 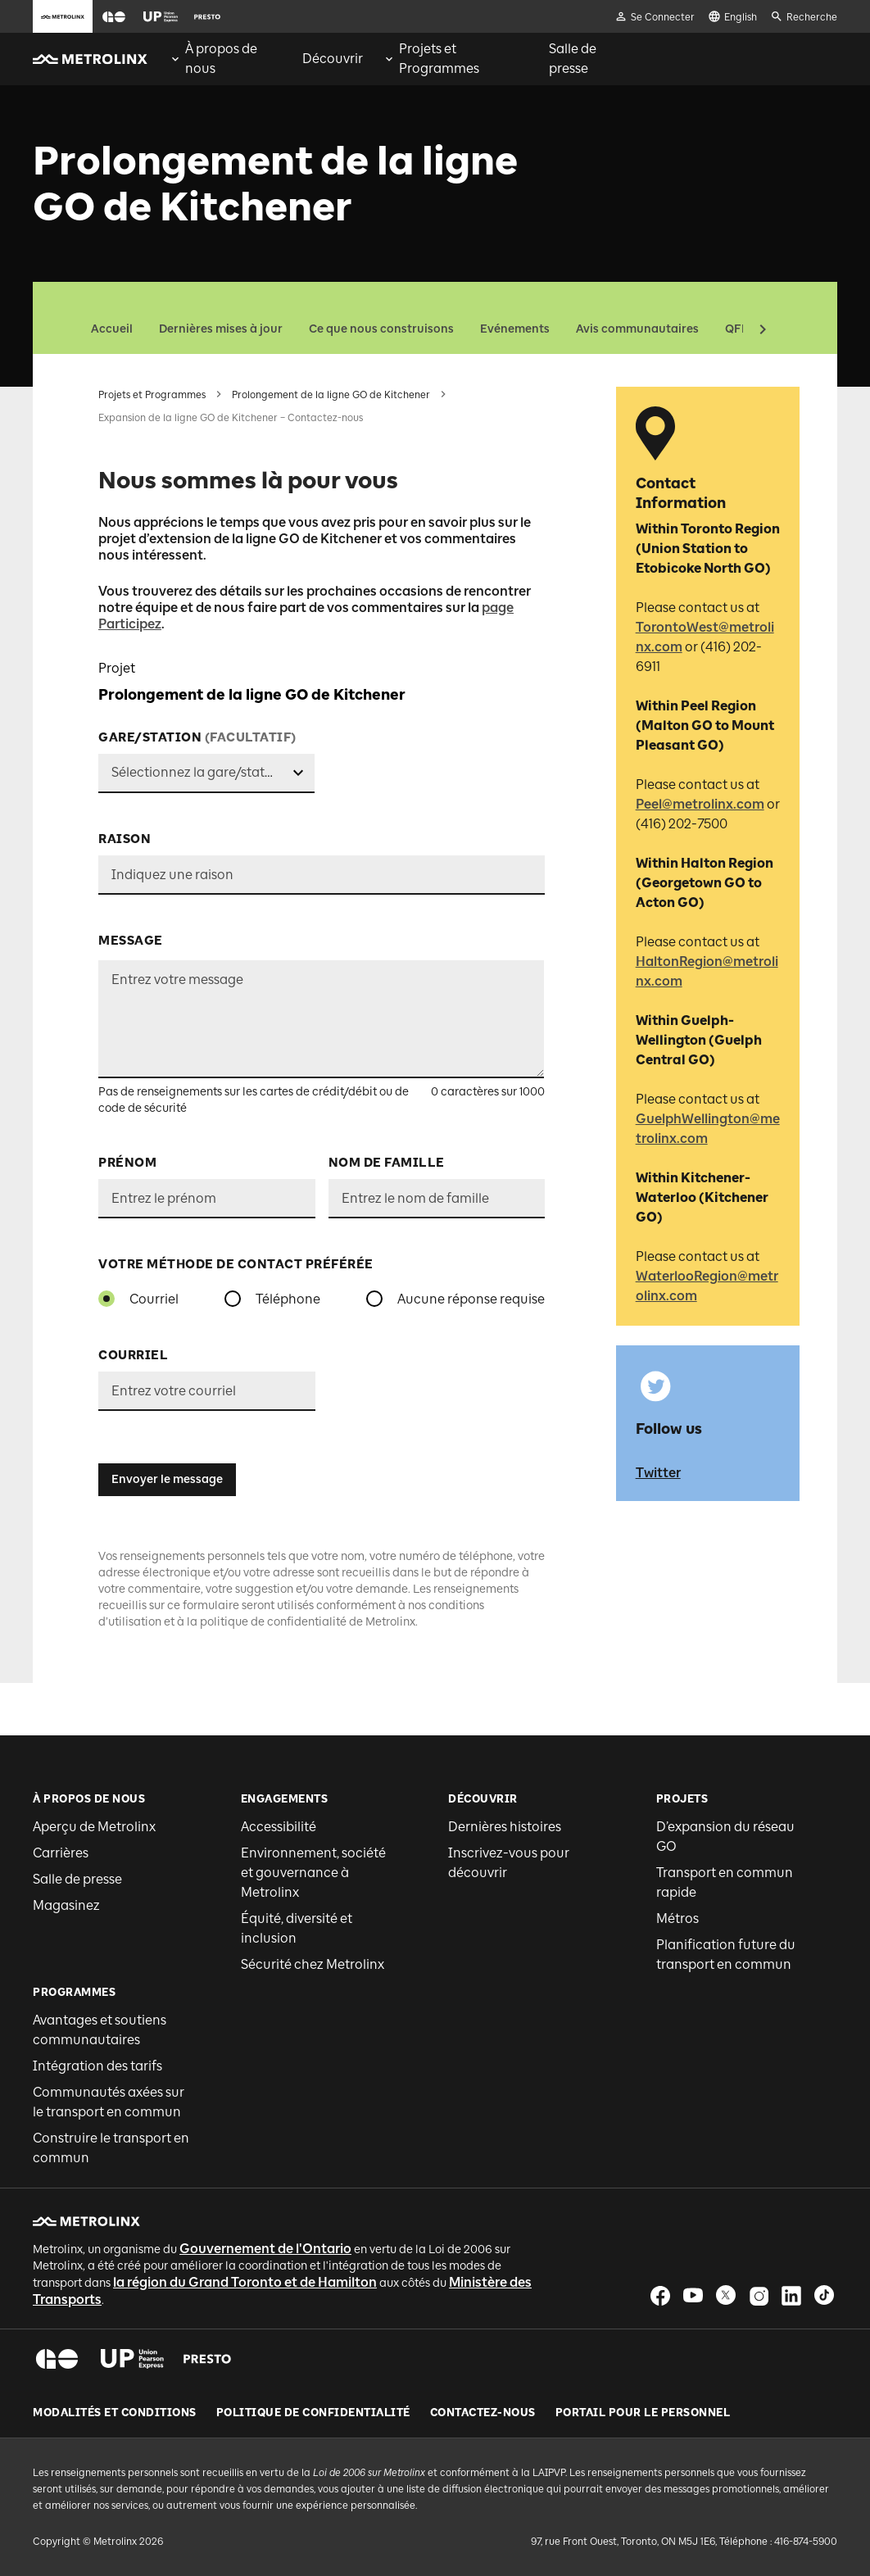 What do you see at coordinates (94, 1826) in the screenshot?
I see `Aperçu de Metrolinx` at bounding box center [94, 1826].